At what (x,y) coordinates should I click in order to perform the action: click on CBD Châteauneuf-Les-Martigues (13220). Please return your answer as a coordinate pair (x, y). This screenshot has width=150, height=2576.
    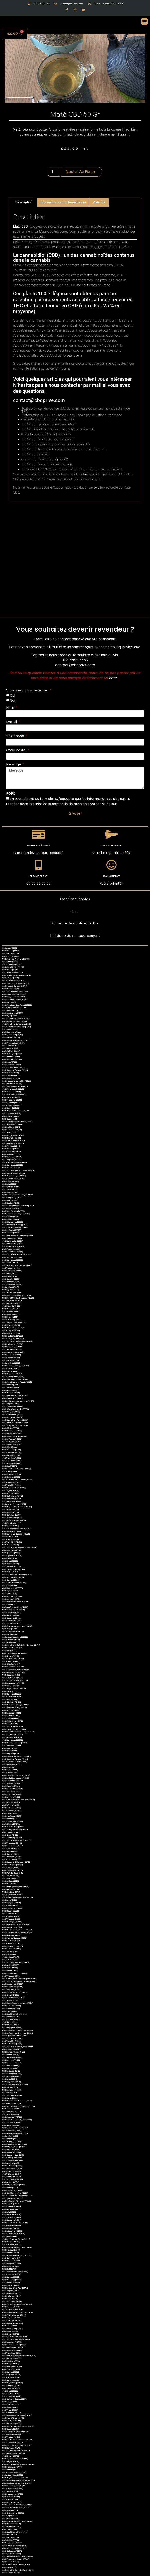
    Looking at the image, I should click on (19, 1979).